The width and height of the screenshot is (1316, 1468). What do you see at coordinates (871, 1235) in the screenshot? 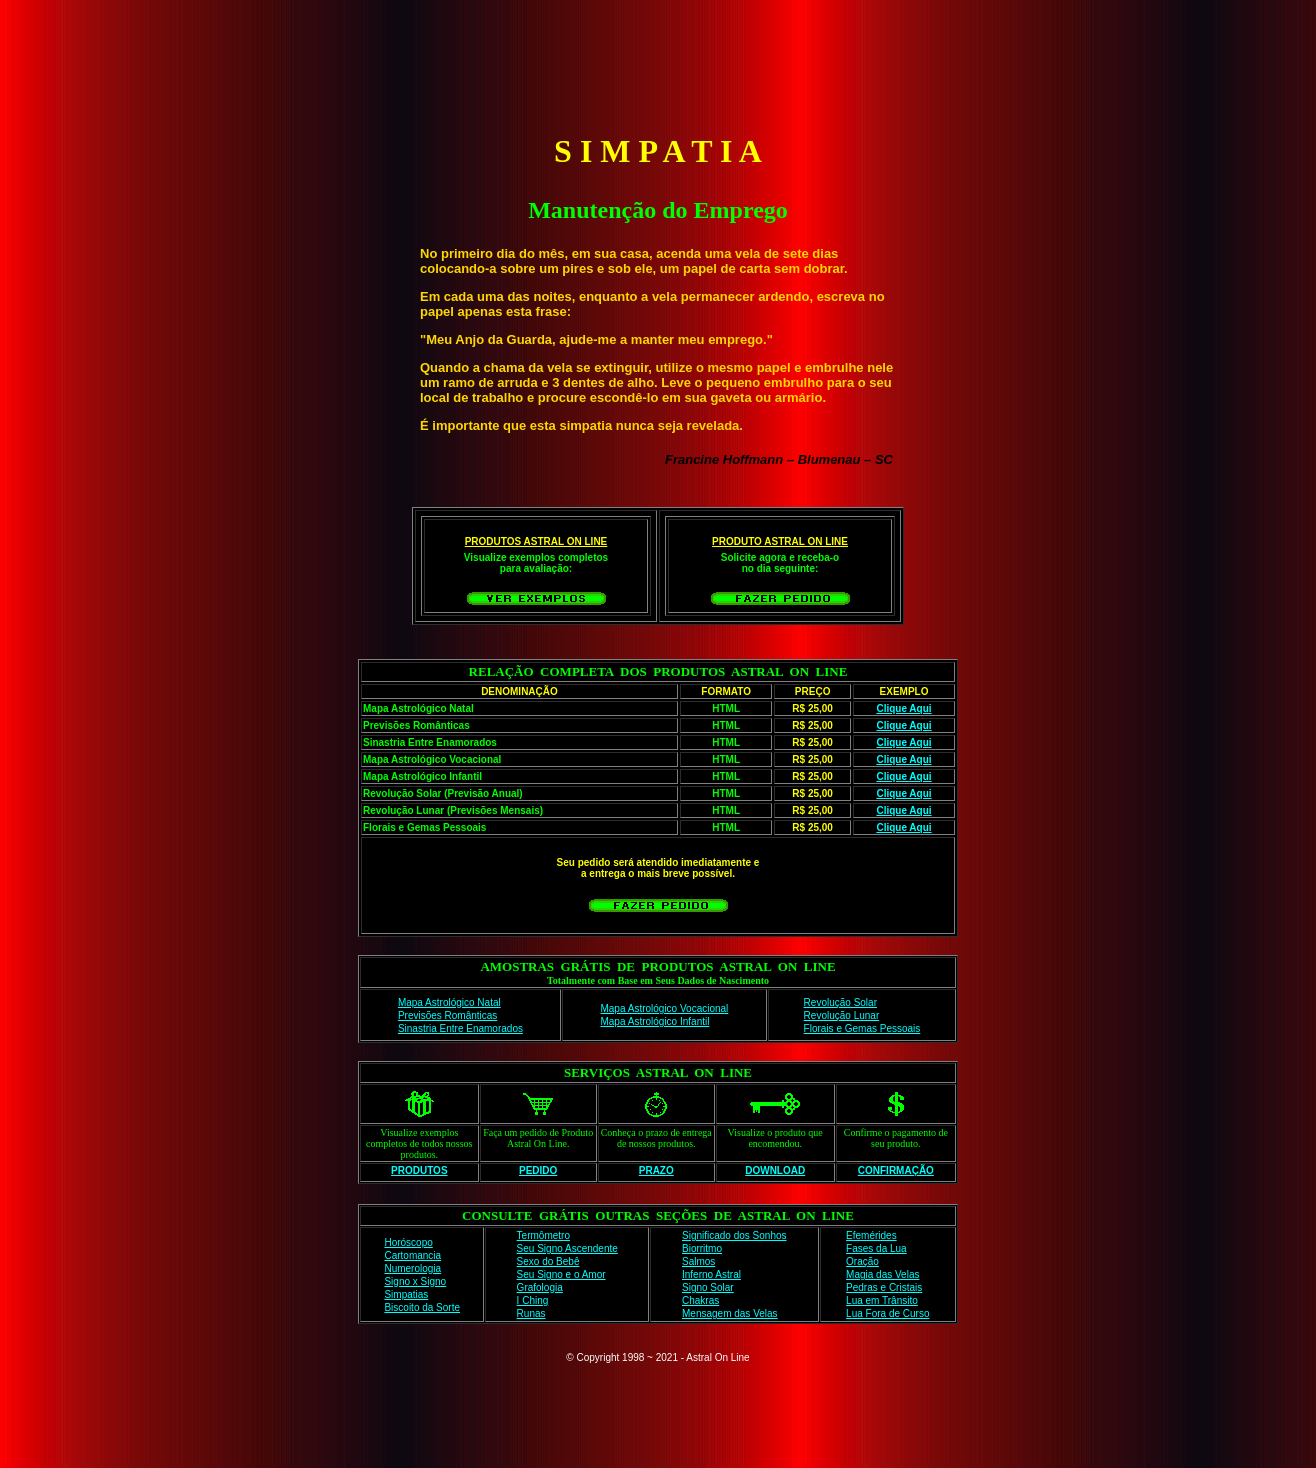
I see `Efemérides` at bounding box center [871, 1235].